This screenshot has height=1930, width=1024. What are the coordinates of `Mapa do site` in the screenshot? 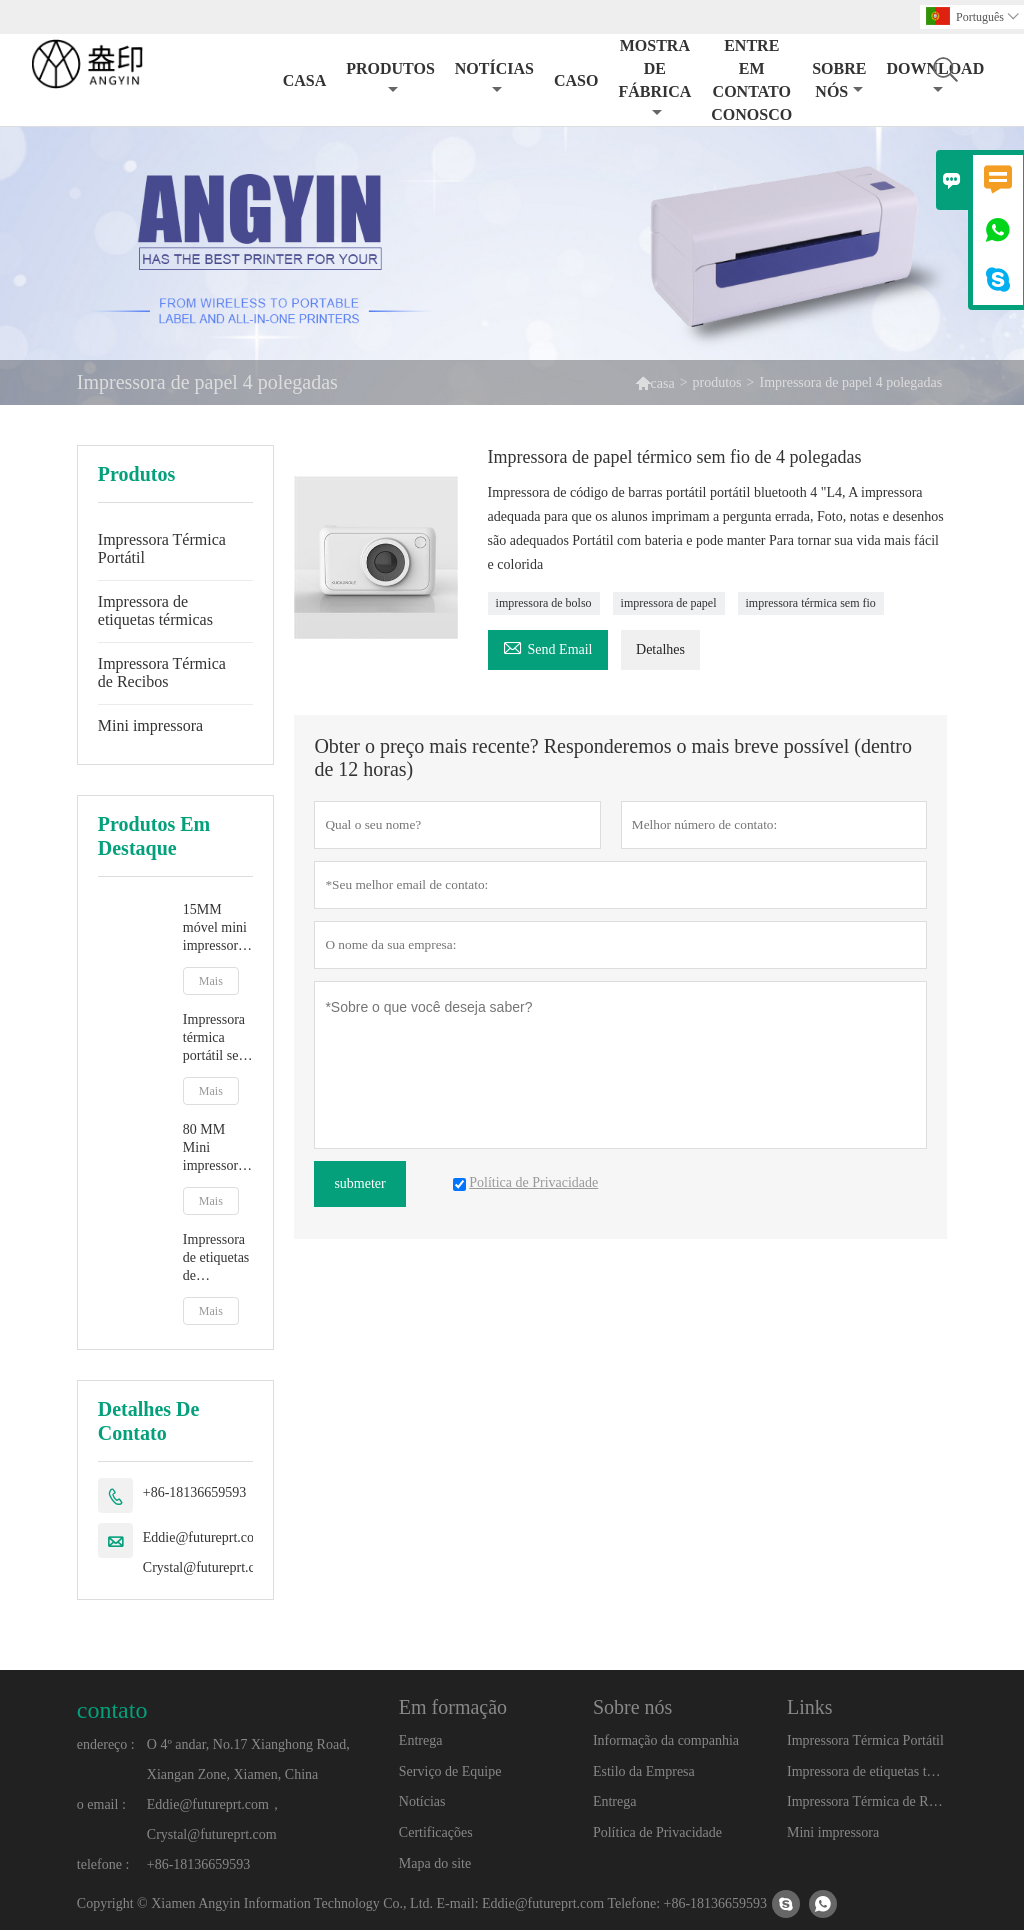 It's located at (435, 1863).